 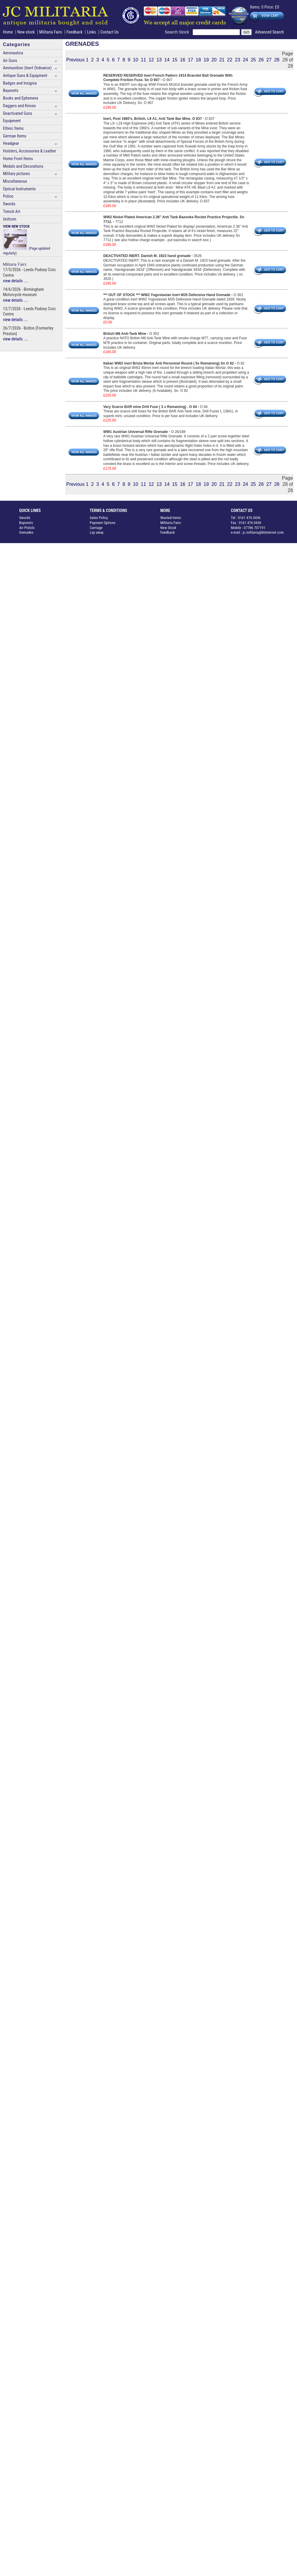 What do you see at coordinates (15, 280) in the screenshot?
I see `view details ....` at bounding box center [15, 280].